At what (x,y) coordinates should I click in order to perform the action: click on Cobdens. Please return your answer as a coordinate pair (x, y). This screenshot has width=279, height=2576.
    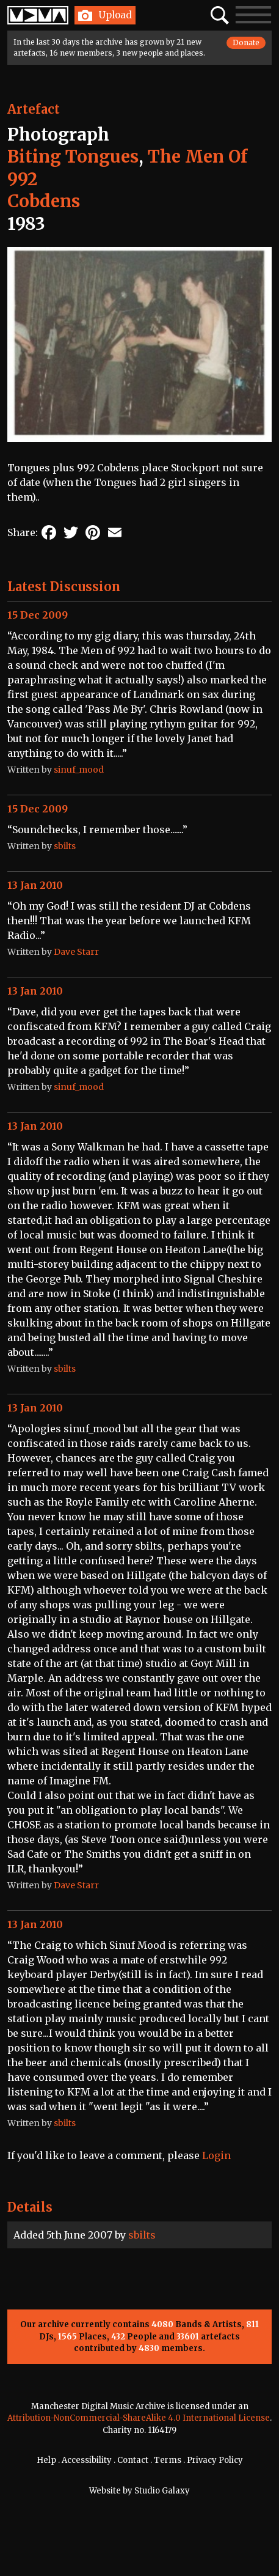
    Looking at the image, I should click on (43, 201).